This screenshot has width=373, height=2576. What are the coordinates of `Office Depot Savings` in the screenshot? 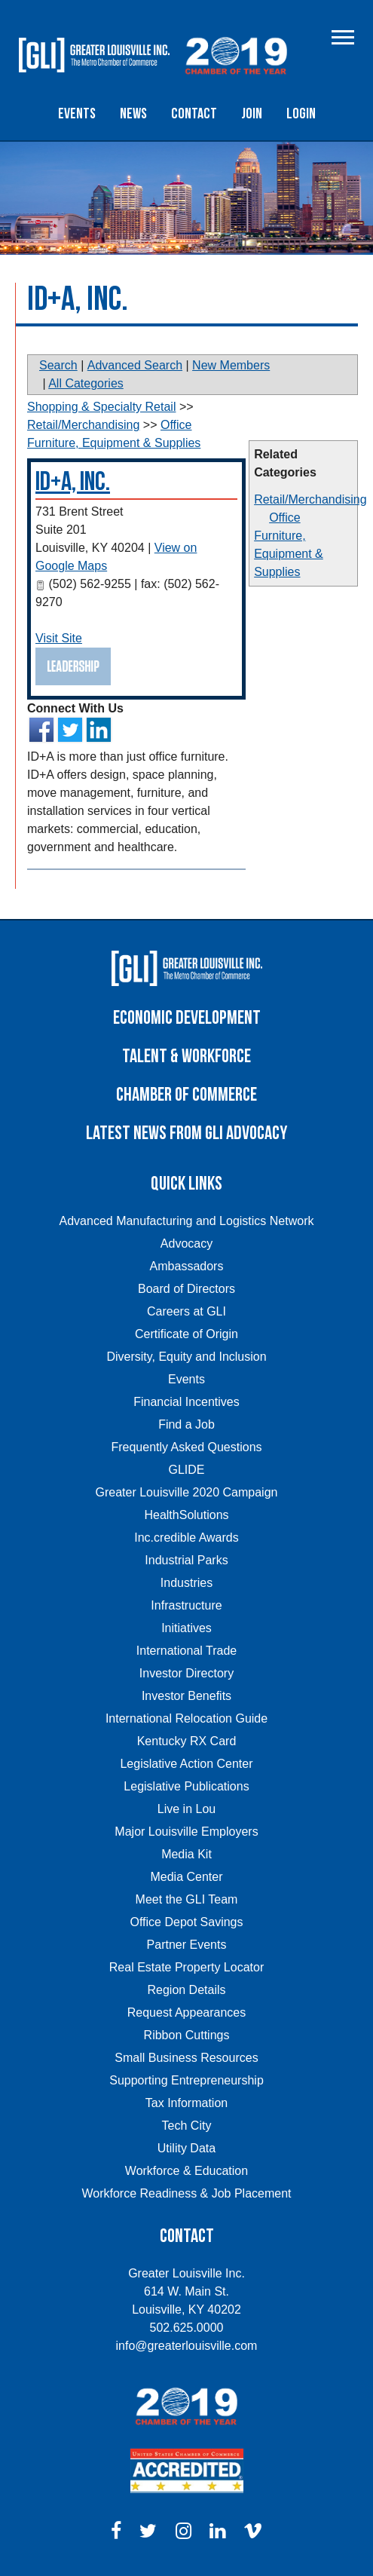 It's located at (186, 1922).